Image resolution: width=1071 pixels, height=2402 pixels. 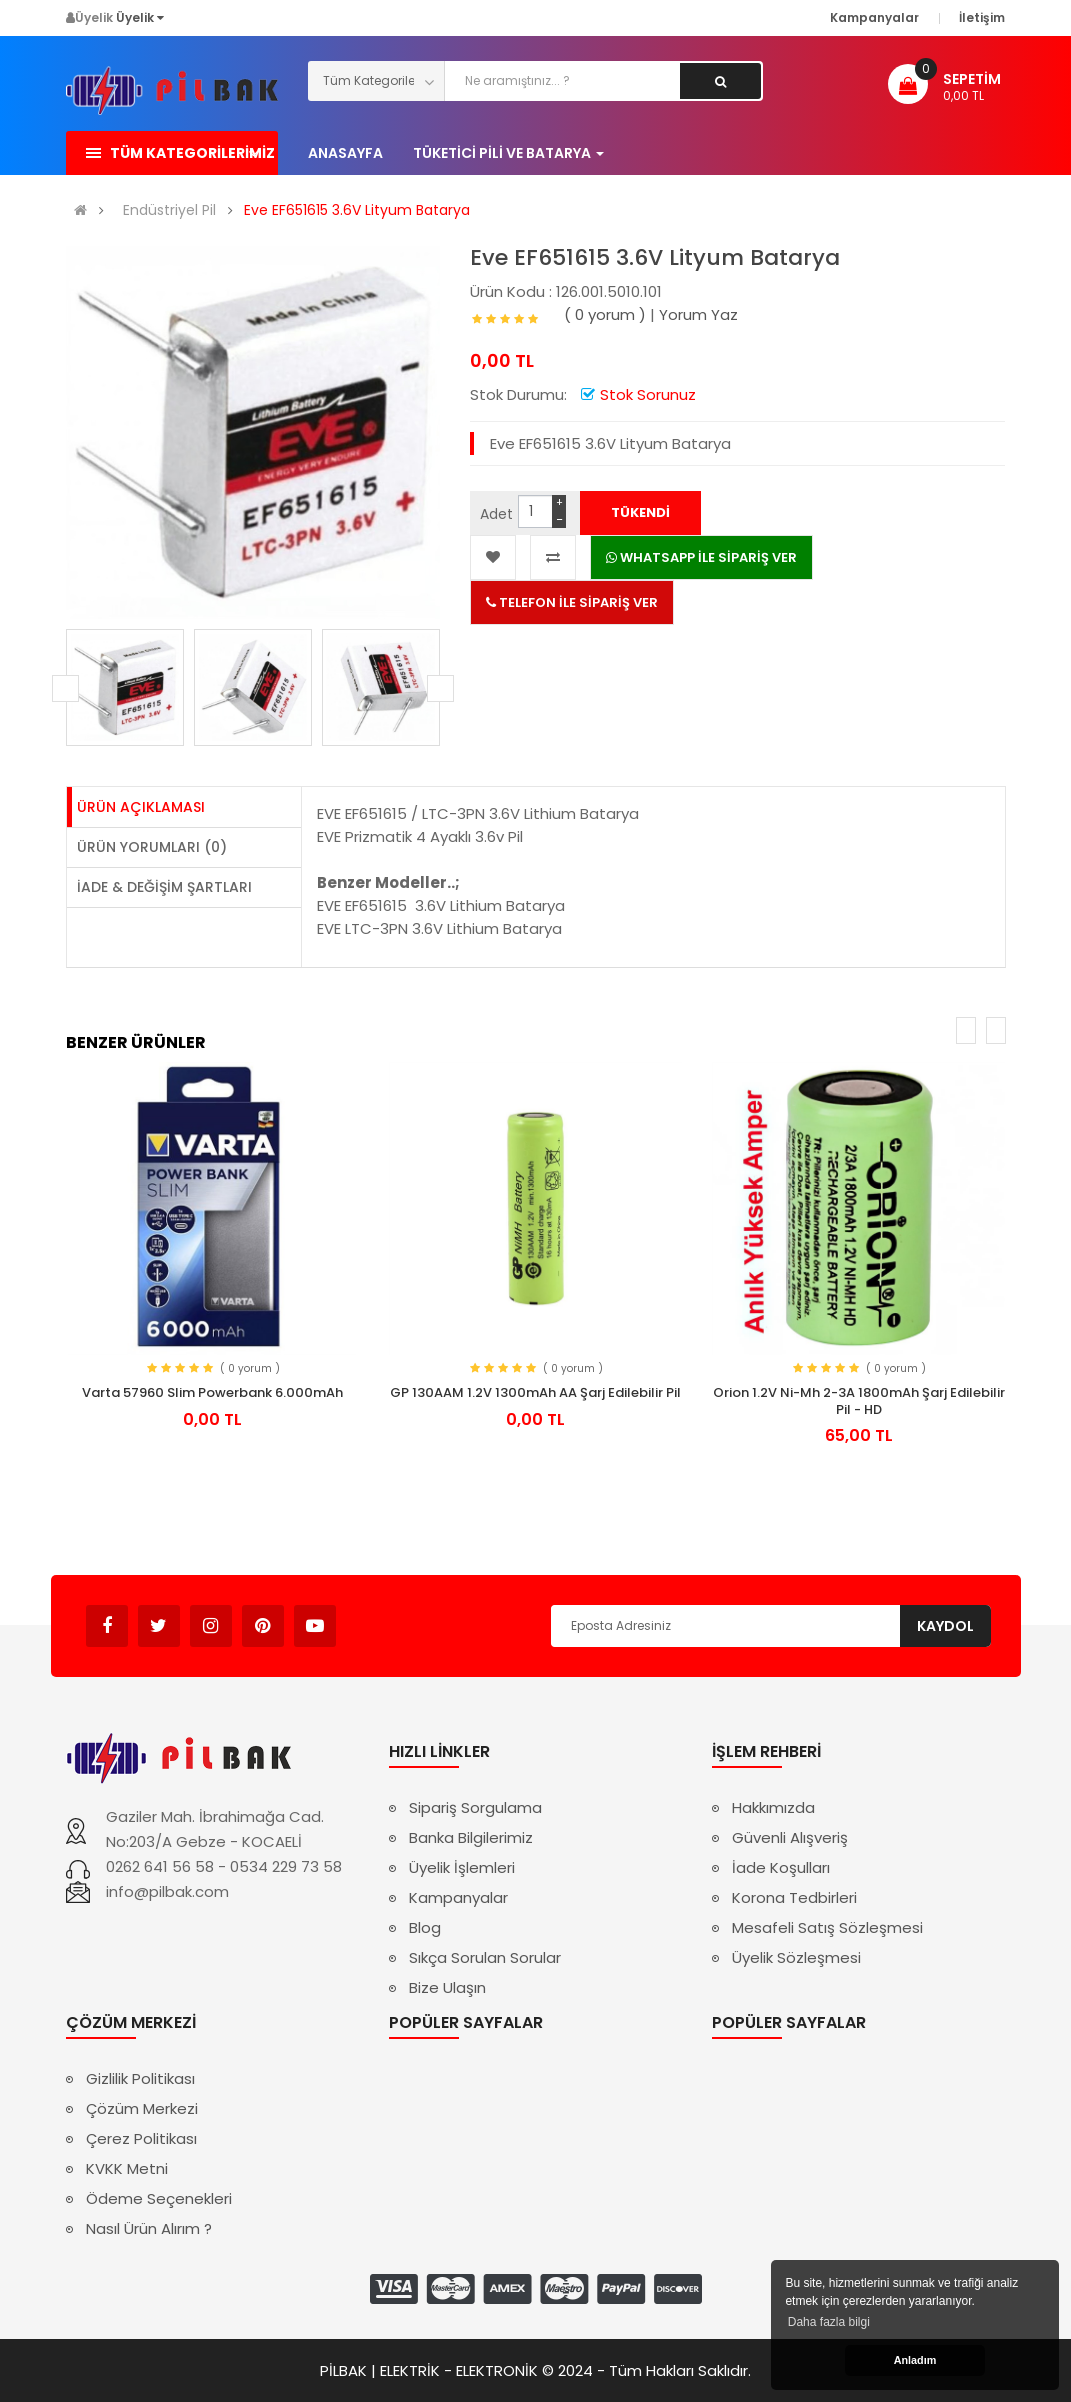 I want to click on Üyelik Sözleşmesi, so click(x=796, y=1957).